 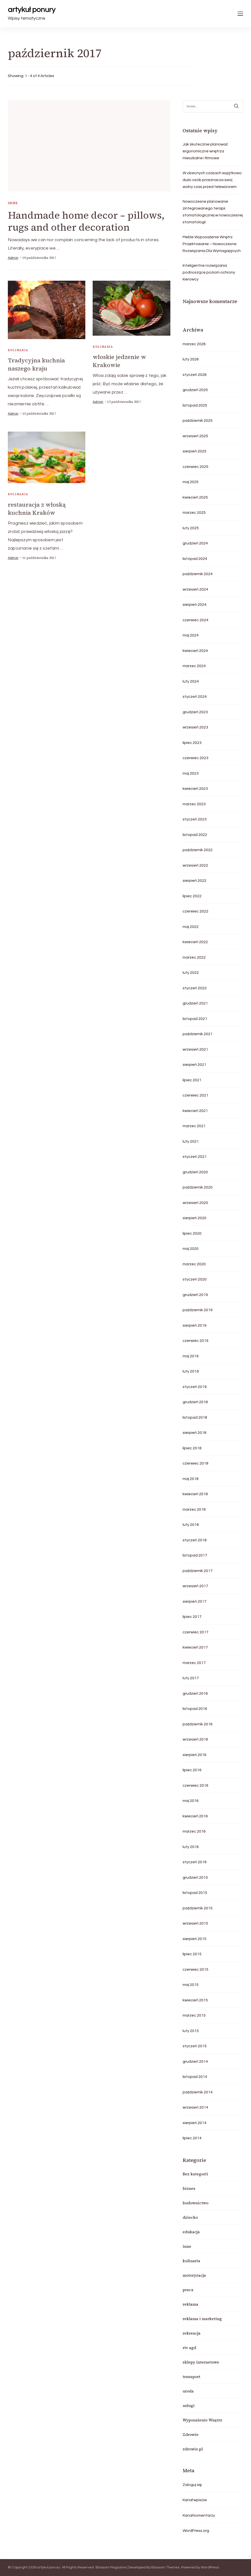 What do you see at coordinates (195, 1709) in the screenshot?
I see `listopad 2016` at bounding box center [195, 1709].